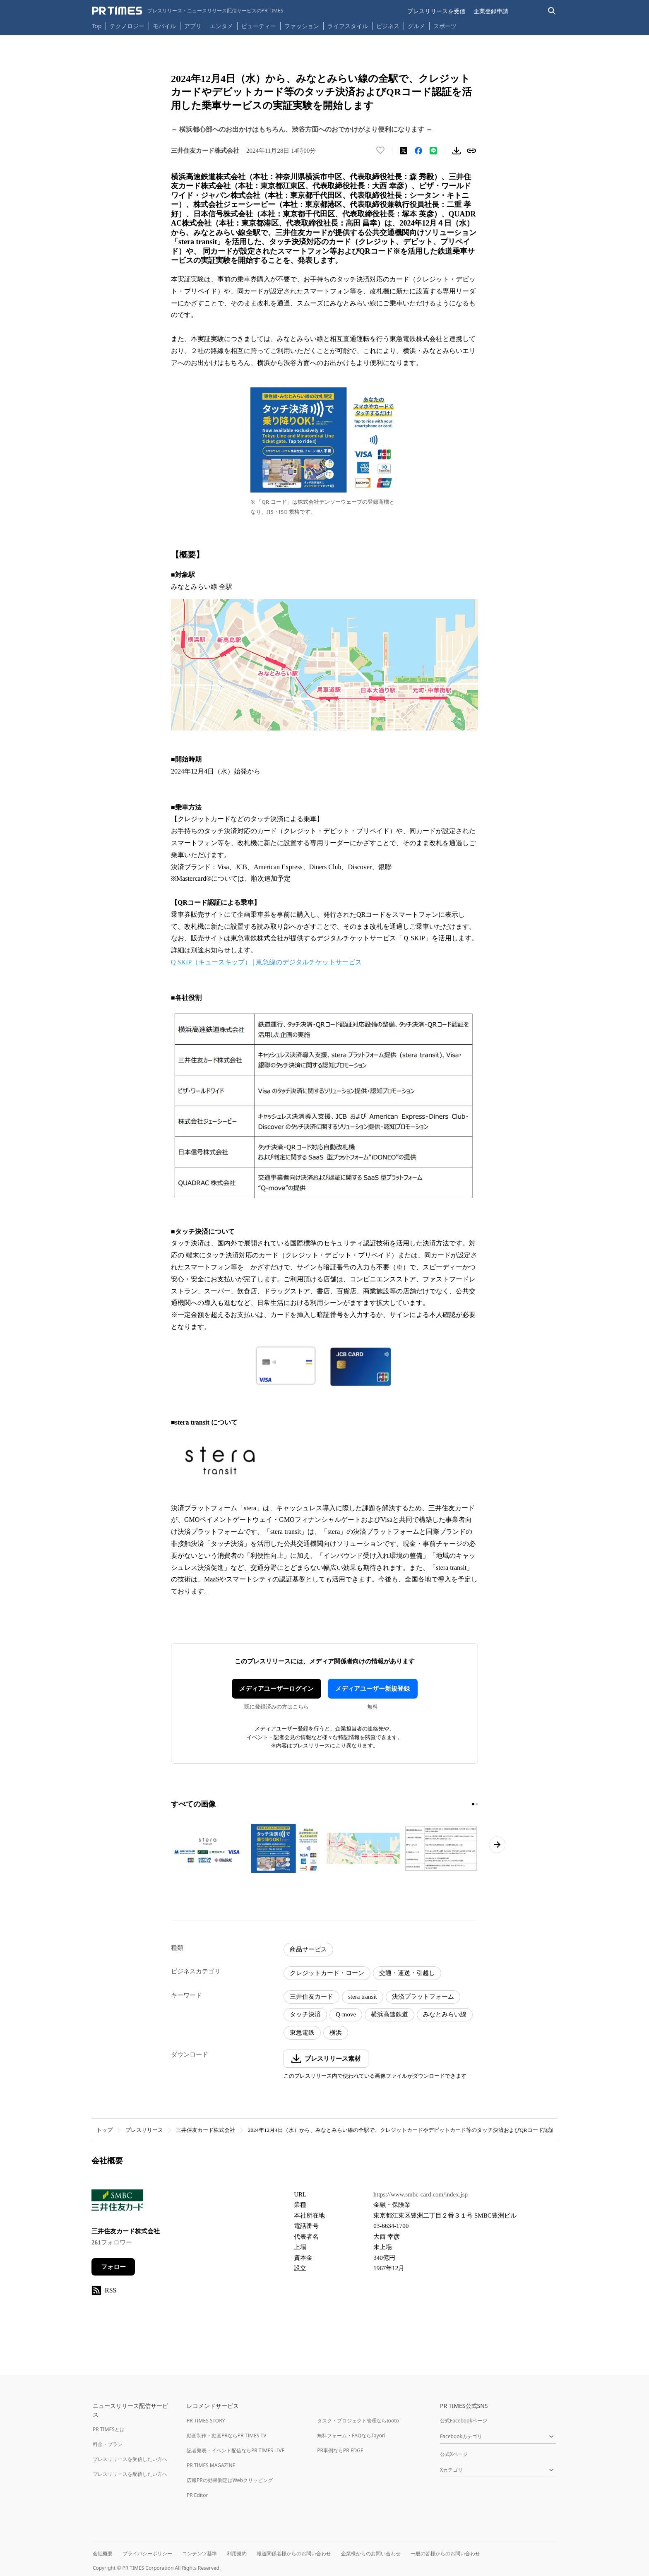  I want to click on [リンクをコピー], so click(471, 150).